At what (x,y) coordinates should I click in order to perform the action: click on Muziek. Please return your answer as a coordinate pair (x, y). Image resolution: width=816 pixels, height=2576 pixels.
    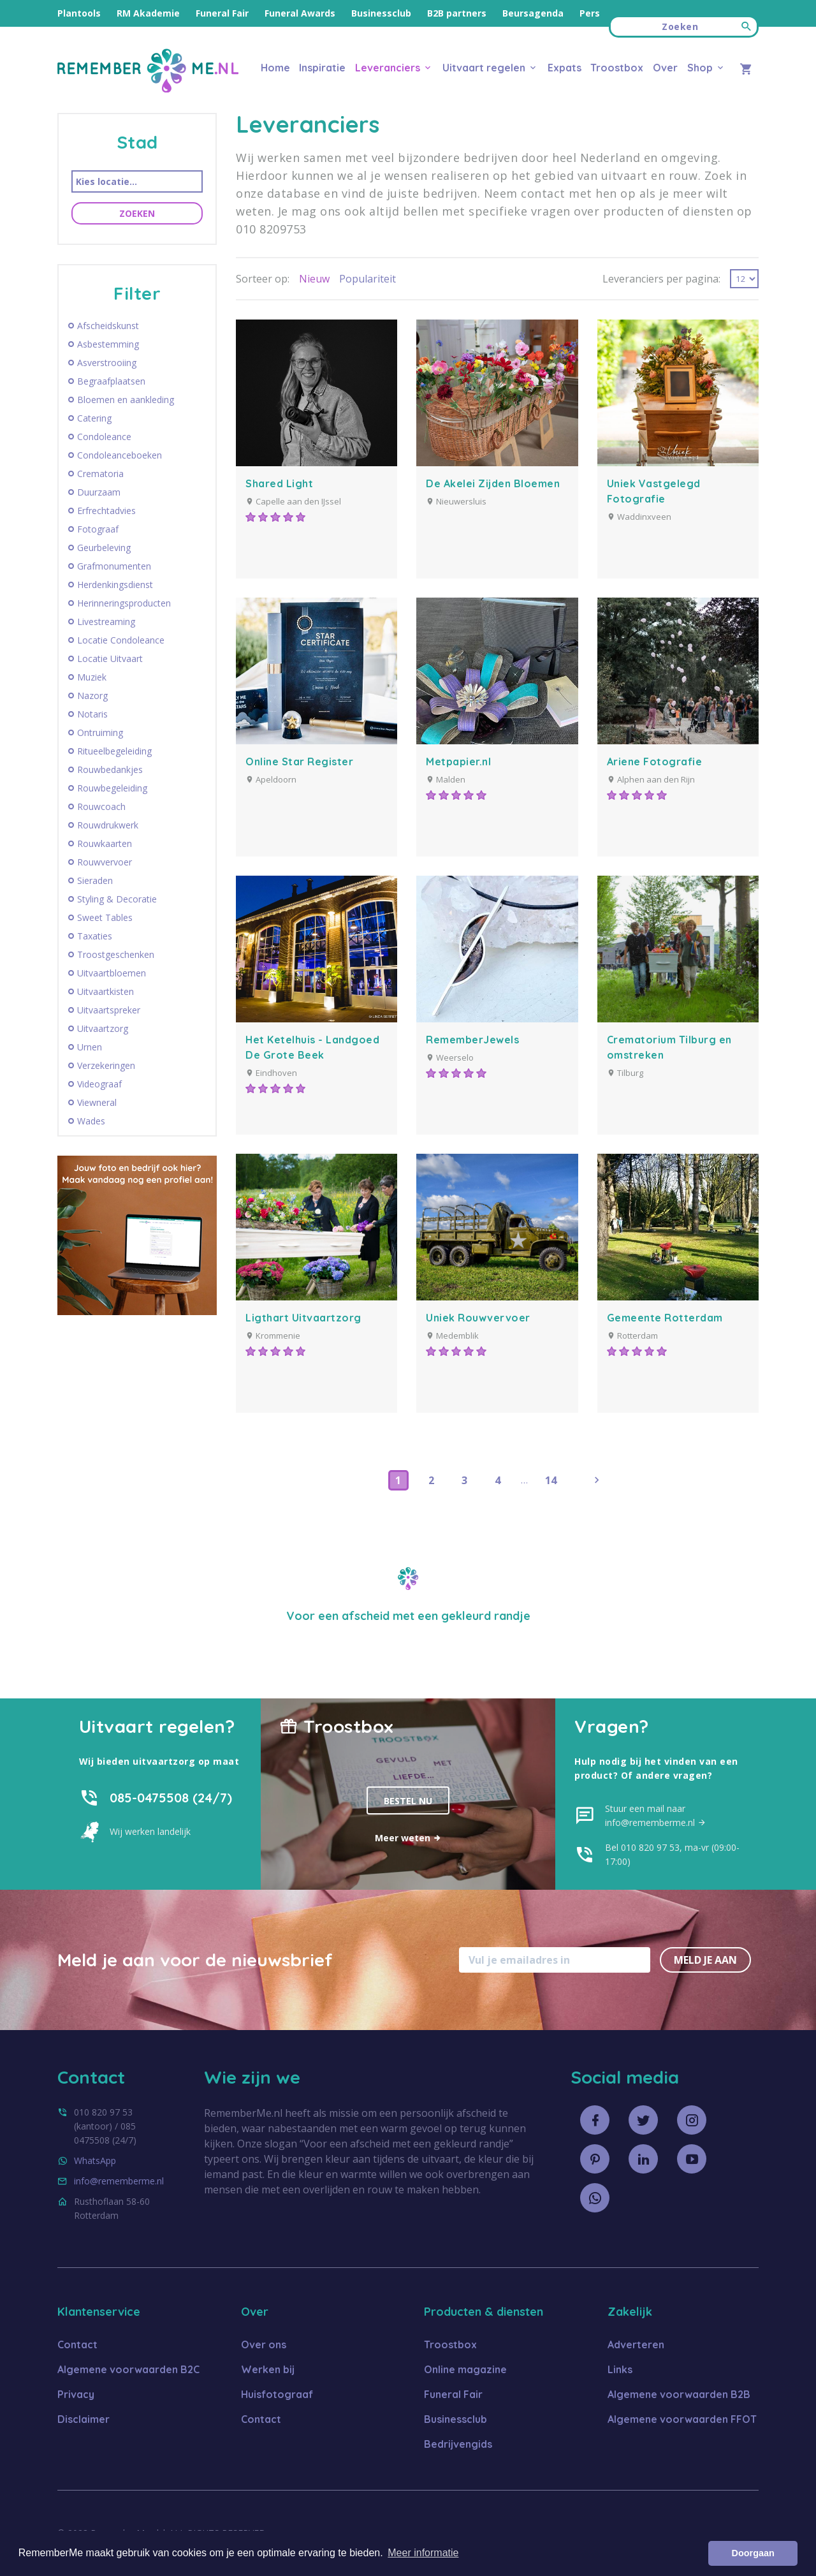
    Looking at the image, I should click on (91, 677).